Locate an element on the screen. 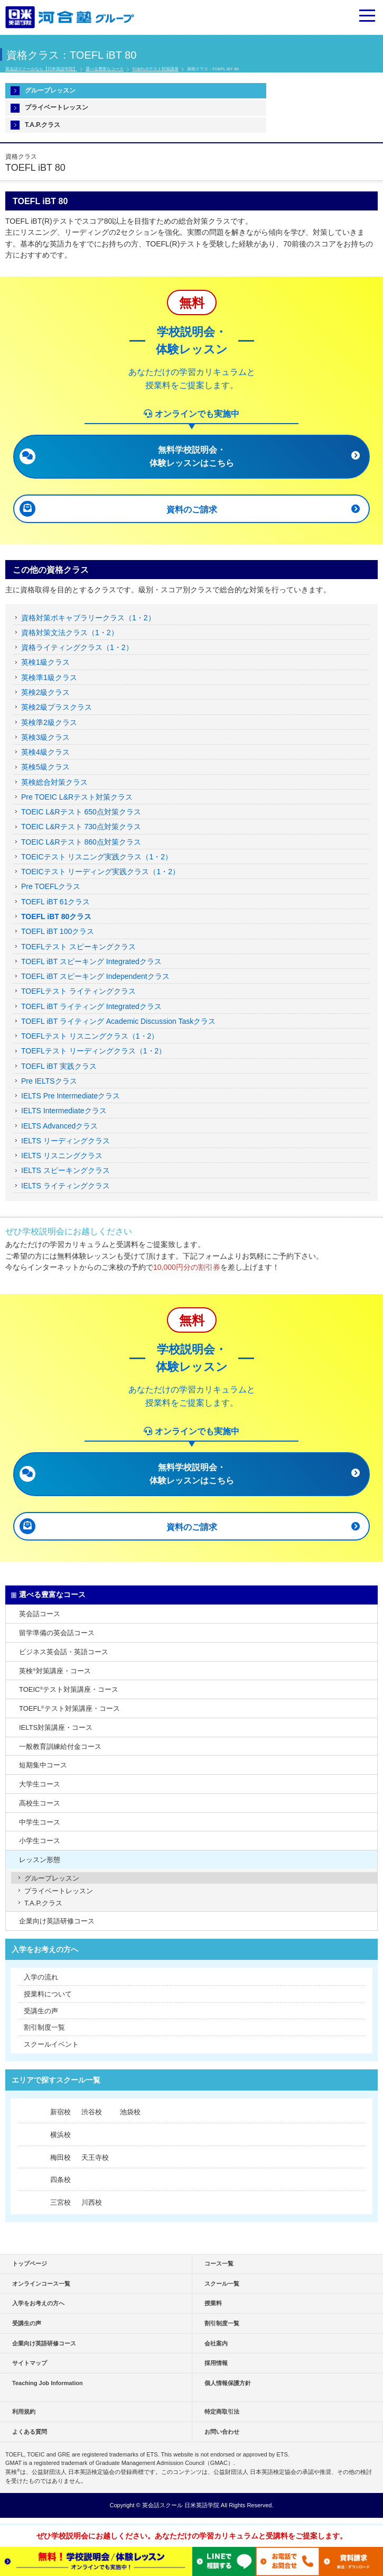 Image resolution: width=383 pixels, height=2576 pixels. TOEICテスト対策講座・コース is located at coordinates (68, 1689).